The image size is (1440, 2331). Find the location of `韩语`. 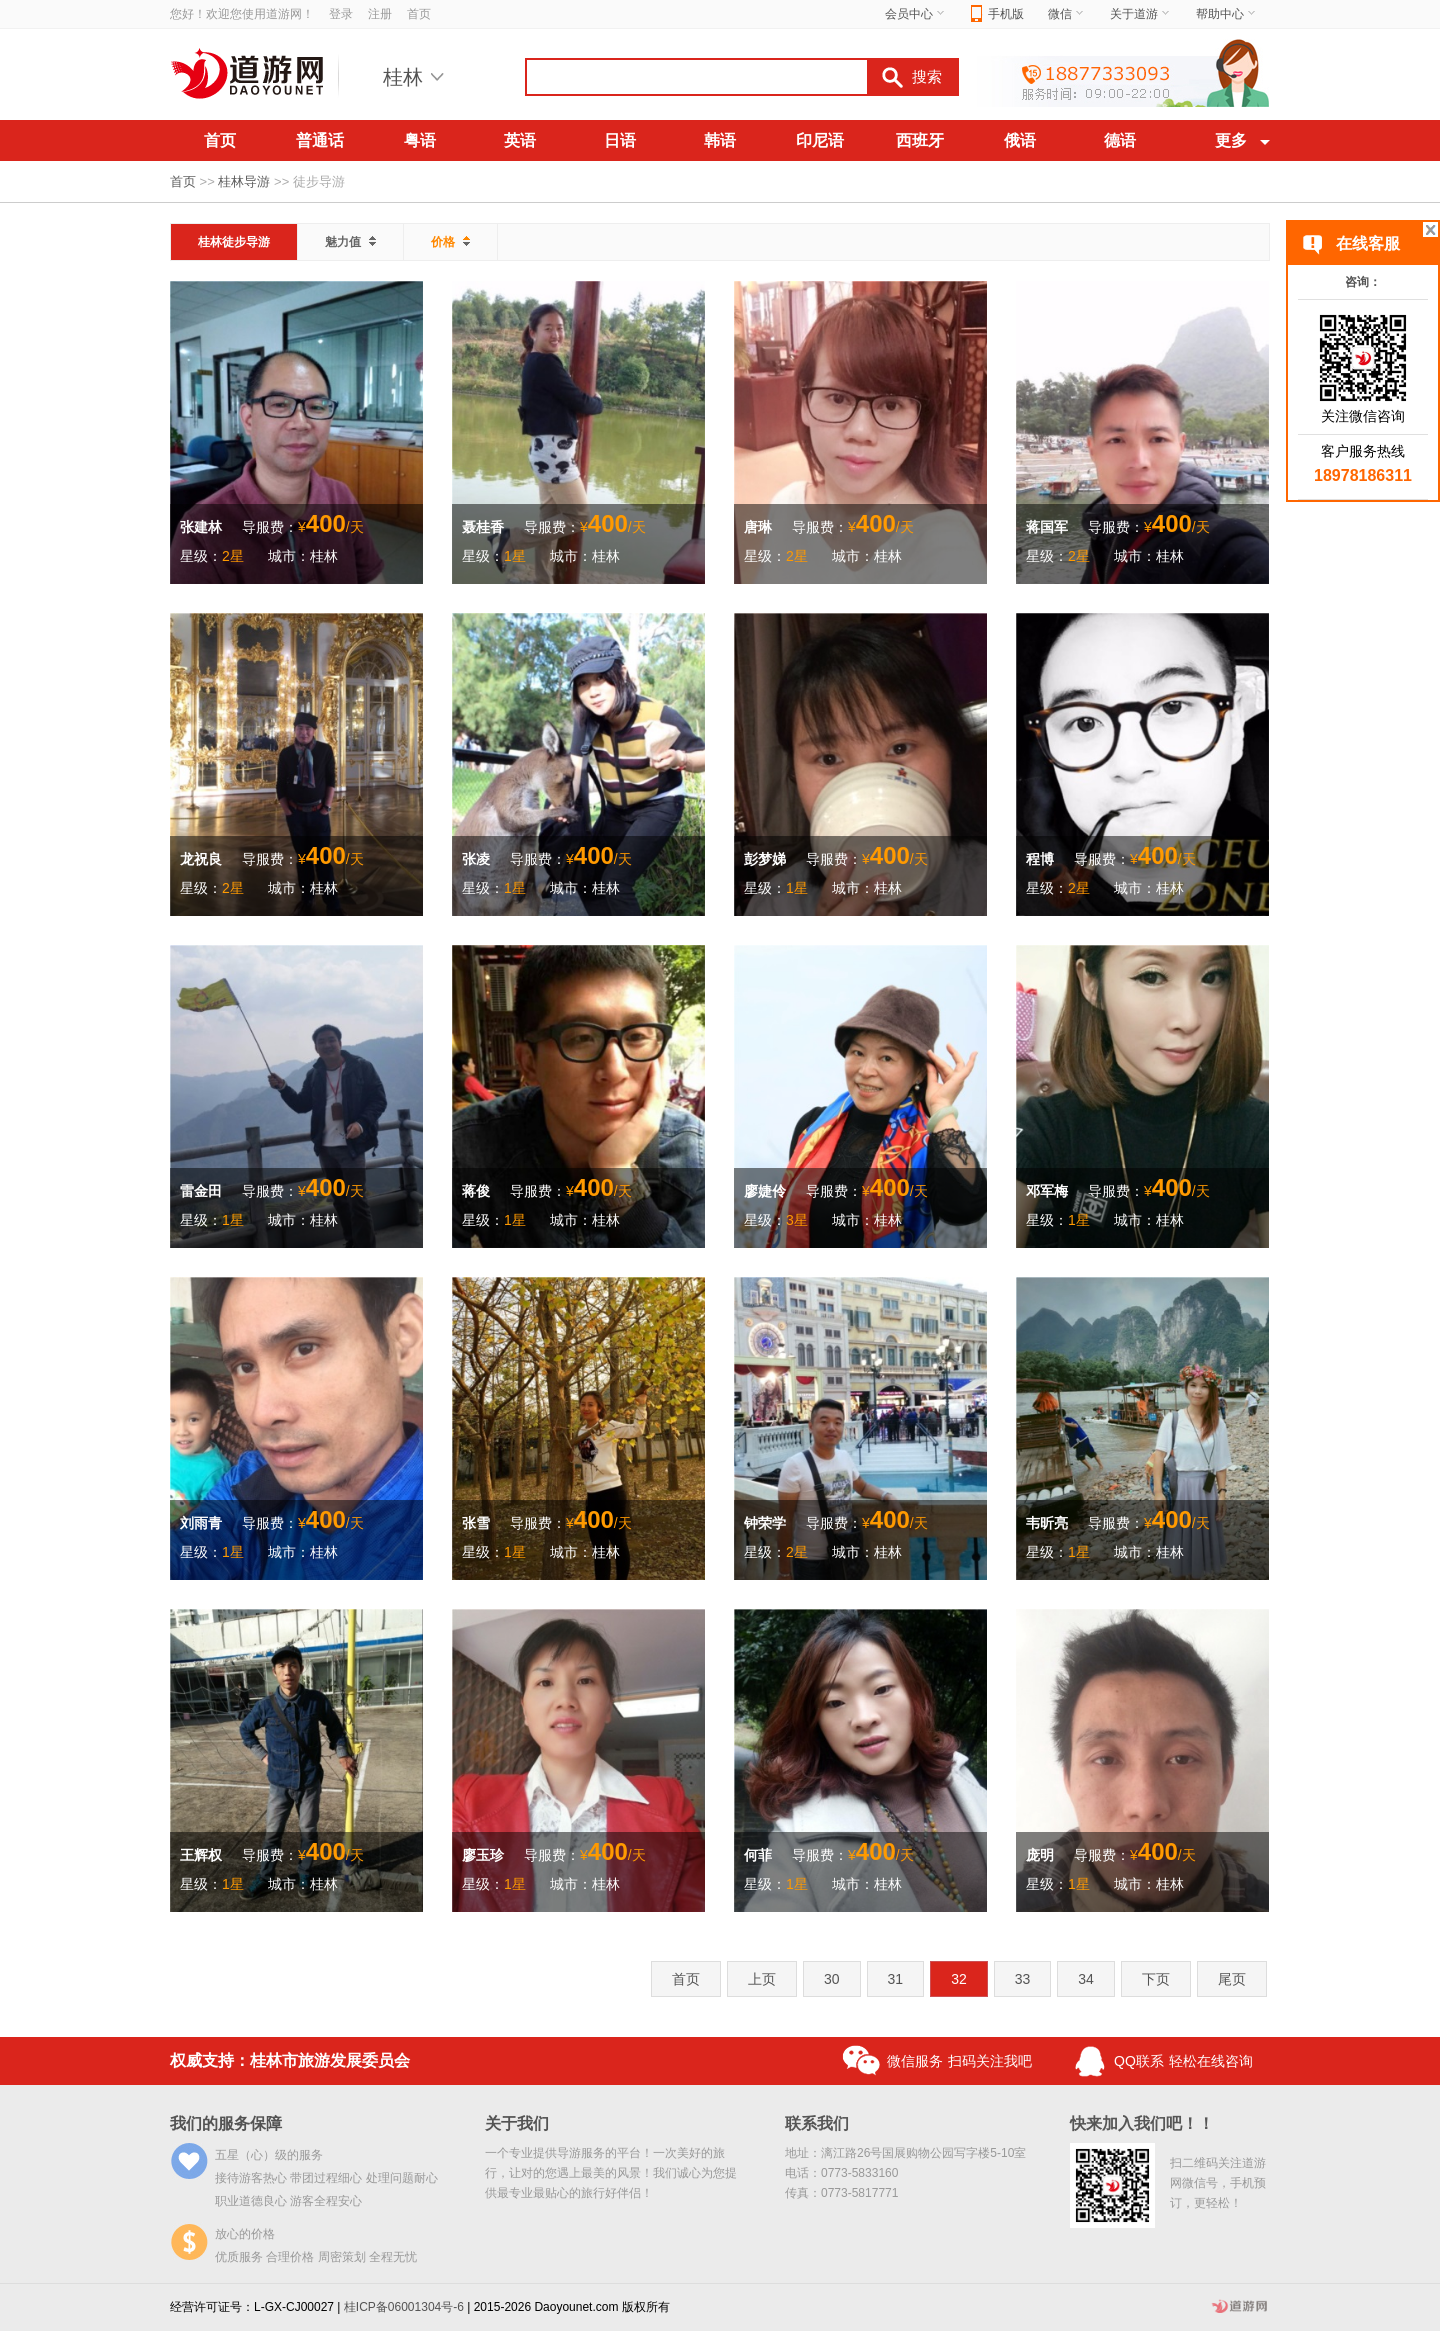

韩语 is located at coordinates (720, 140).